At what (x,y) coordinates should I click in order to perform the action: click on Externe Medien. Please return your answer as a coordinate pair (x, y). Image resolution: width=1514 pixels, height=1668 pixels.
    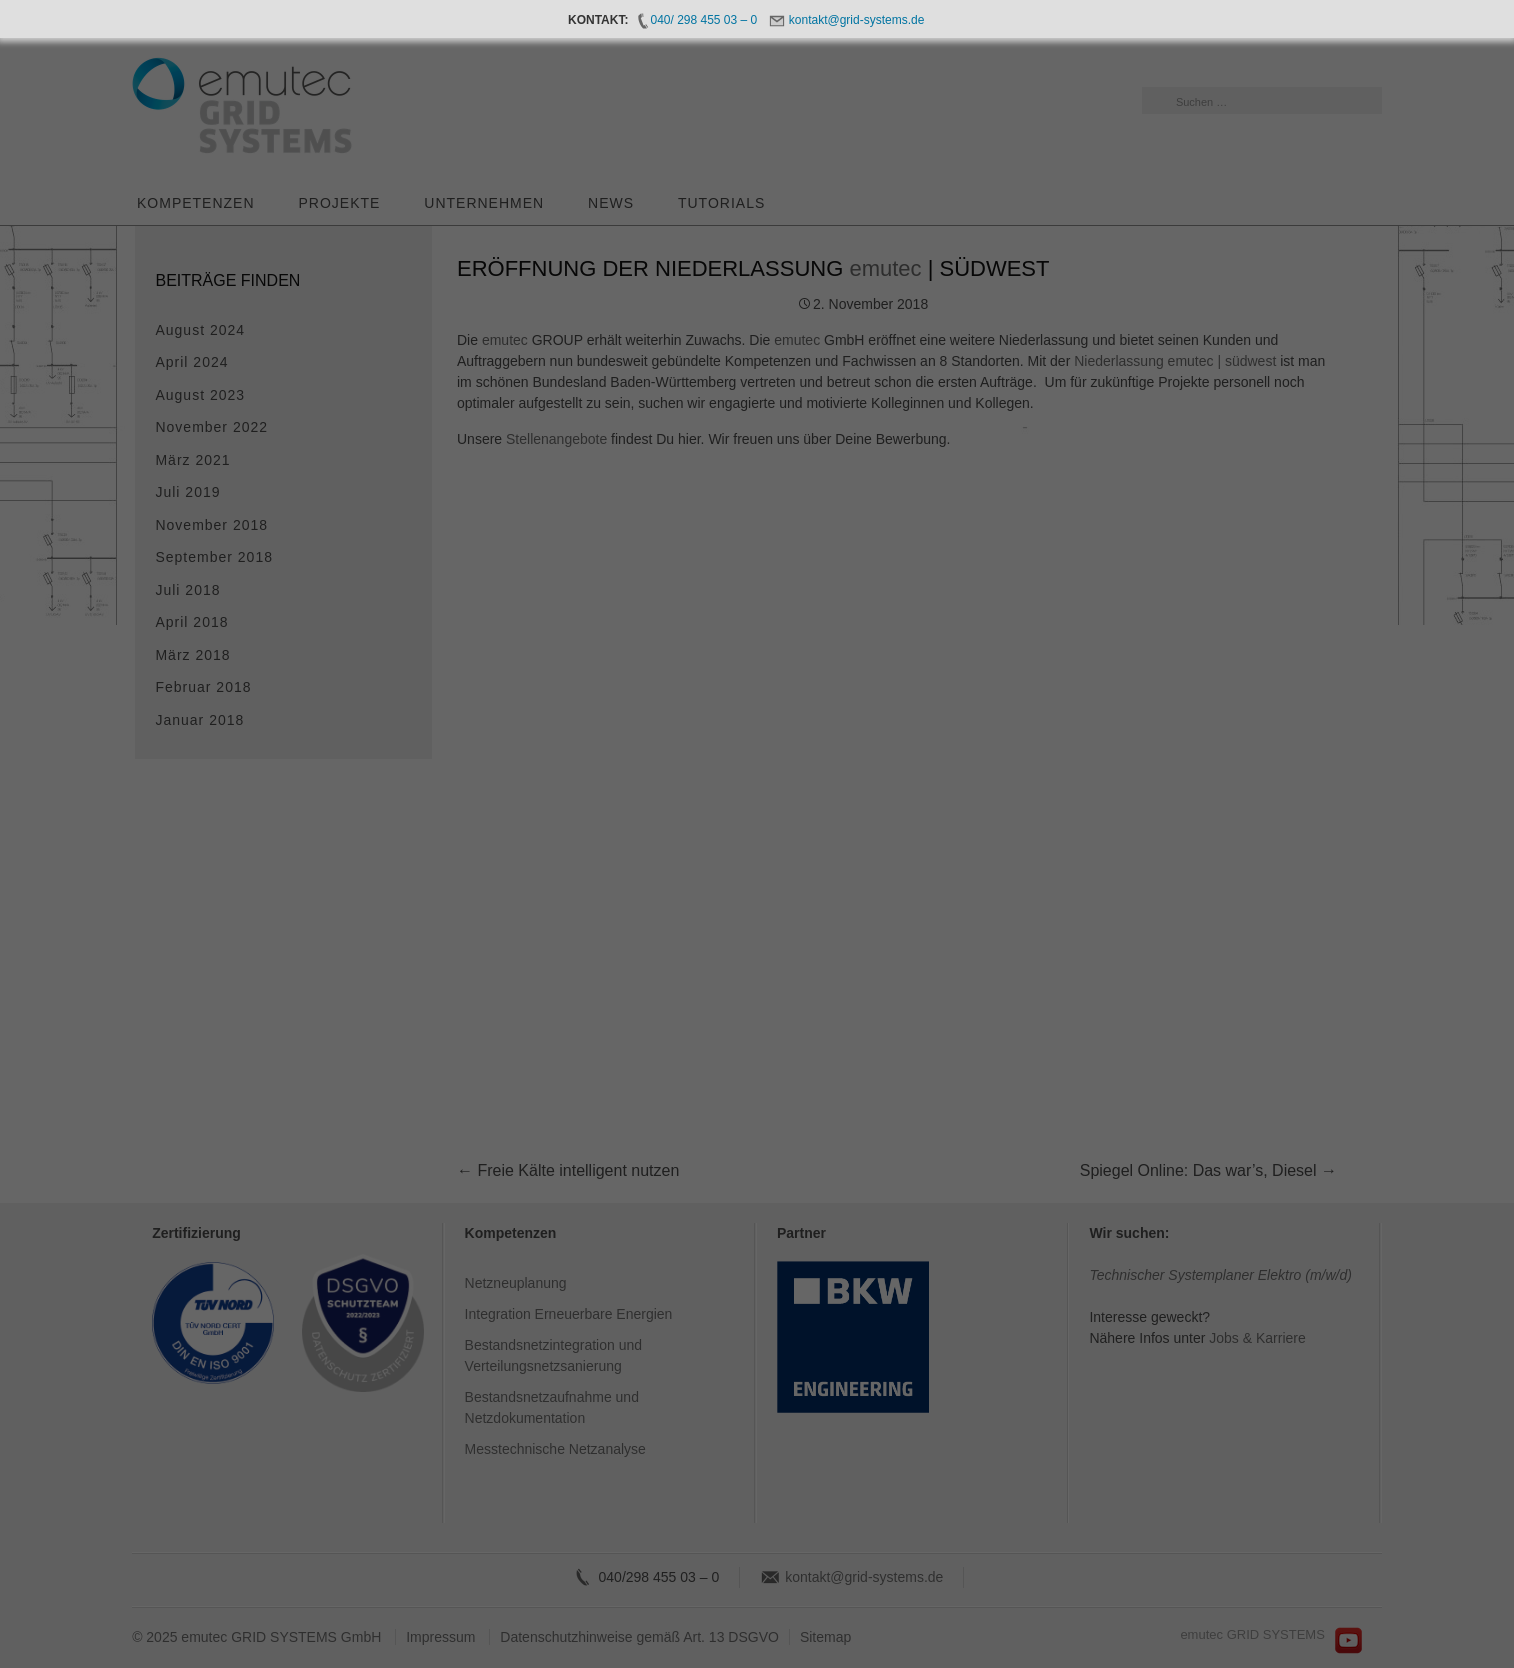
    Looking at the image, I should click on (844, 737).